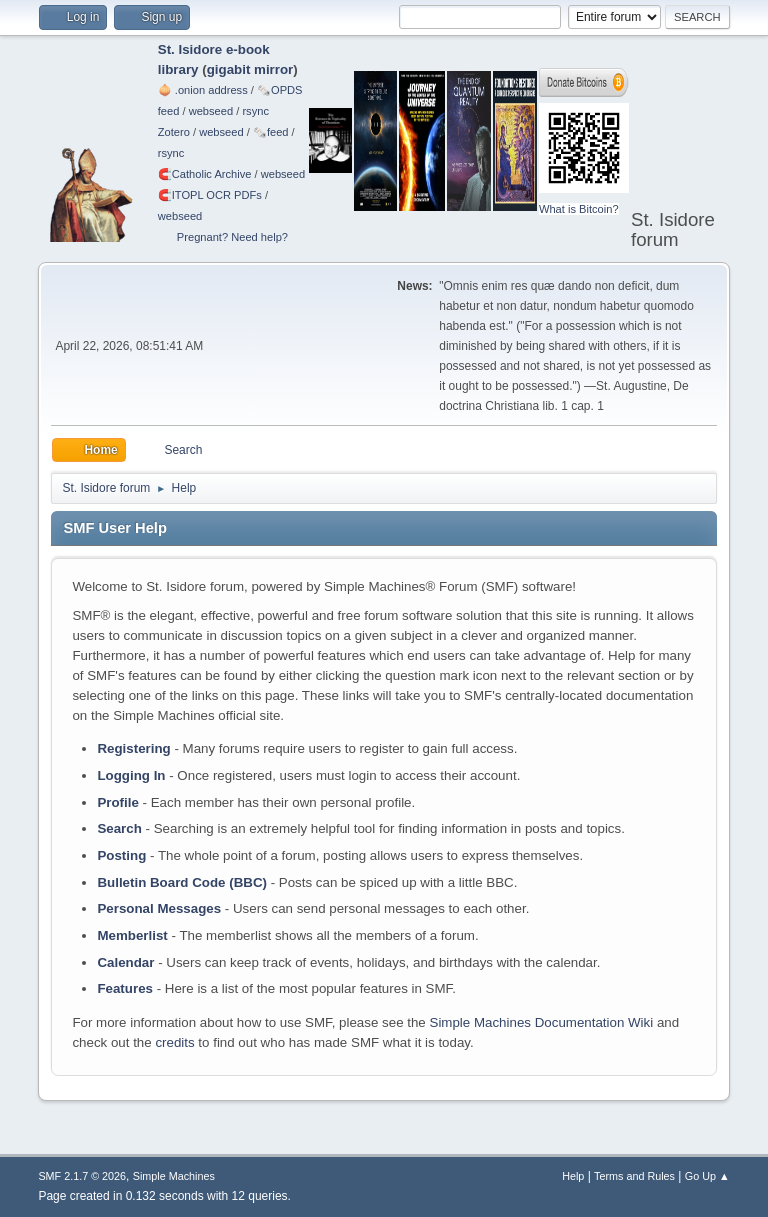 This screenshot has width=768, height=1217. What do you see at coordinates (250, 69) in the screenshot?
I see `gigabit mirror` at bounding box center [250, 69].